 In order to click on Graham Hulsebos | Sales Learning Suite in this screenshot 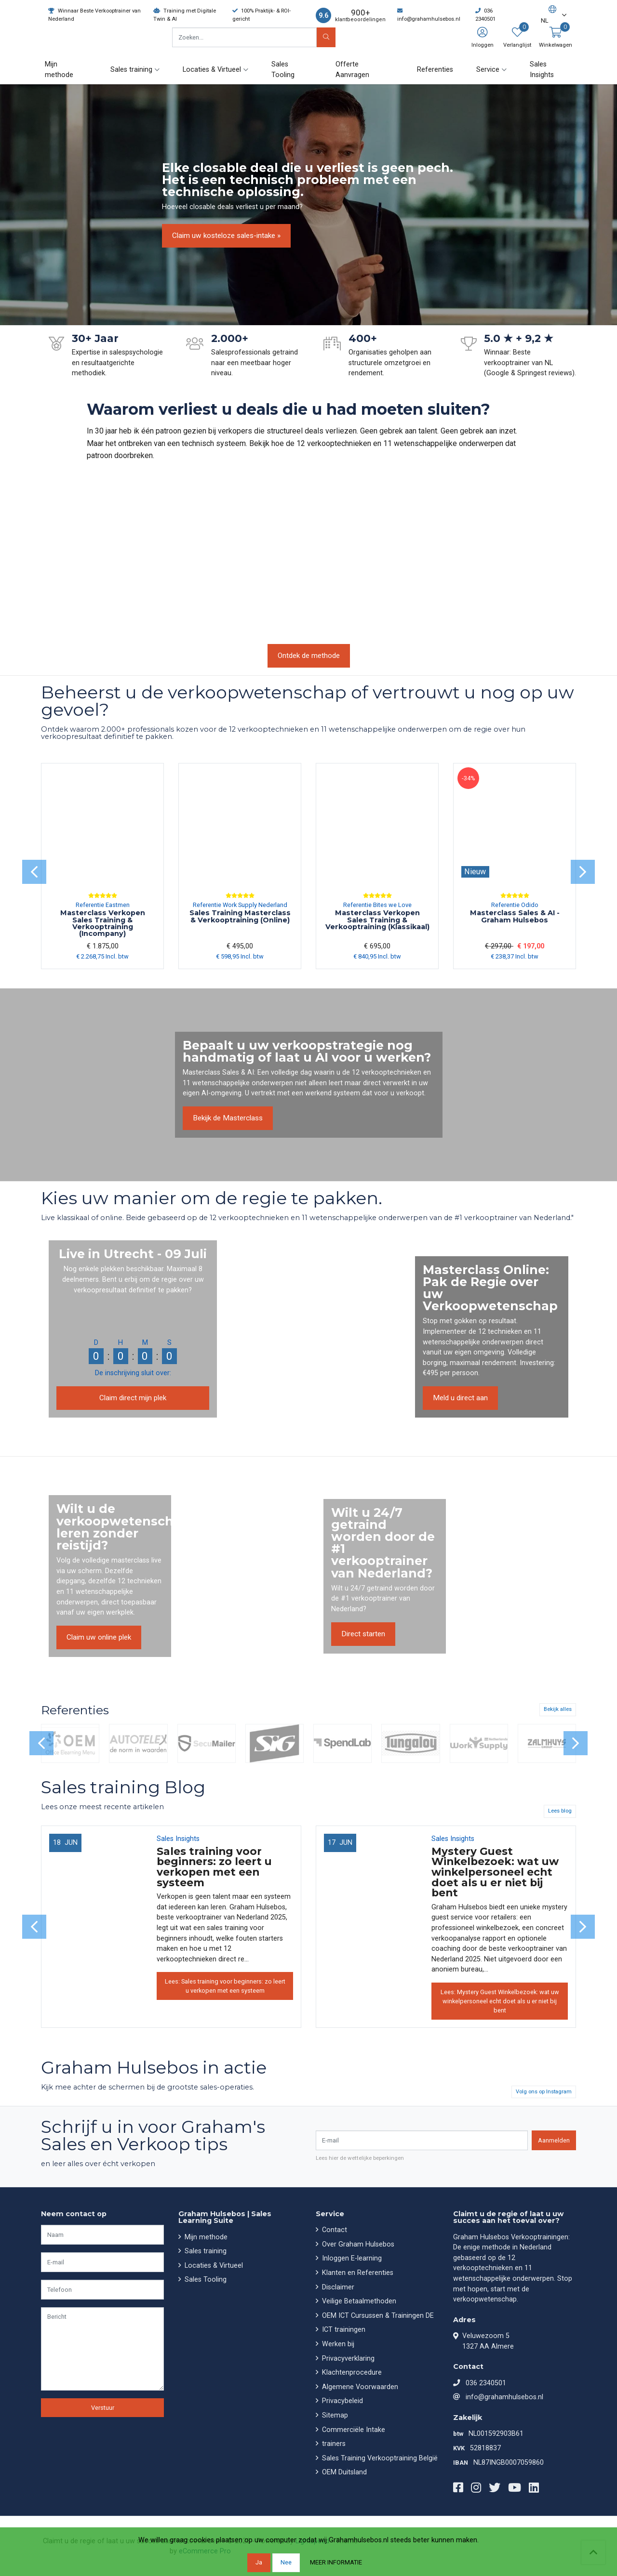, I will do `click(224, 2217)`.